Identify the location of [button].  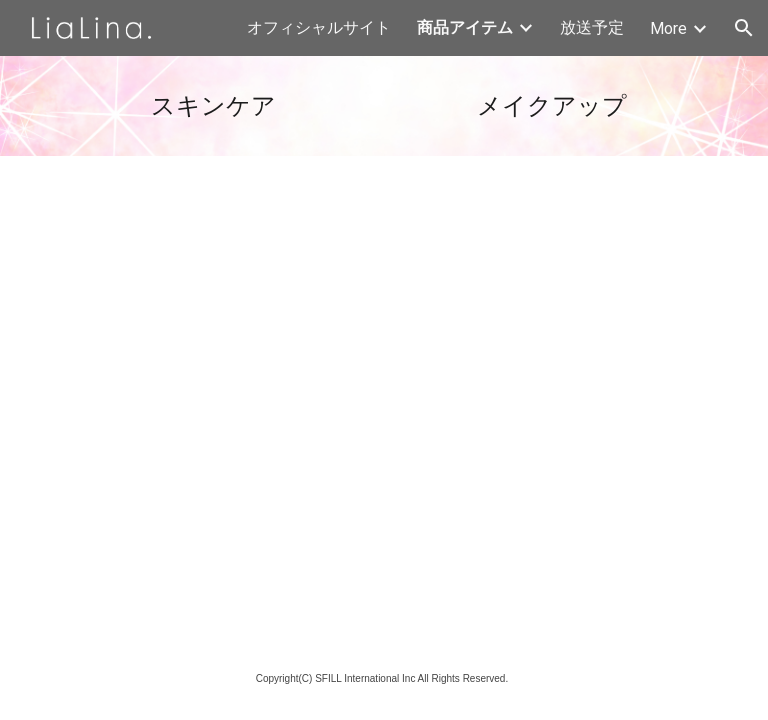
(744, 28).